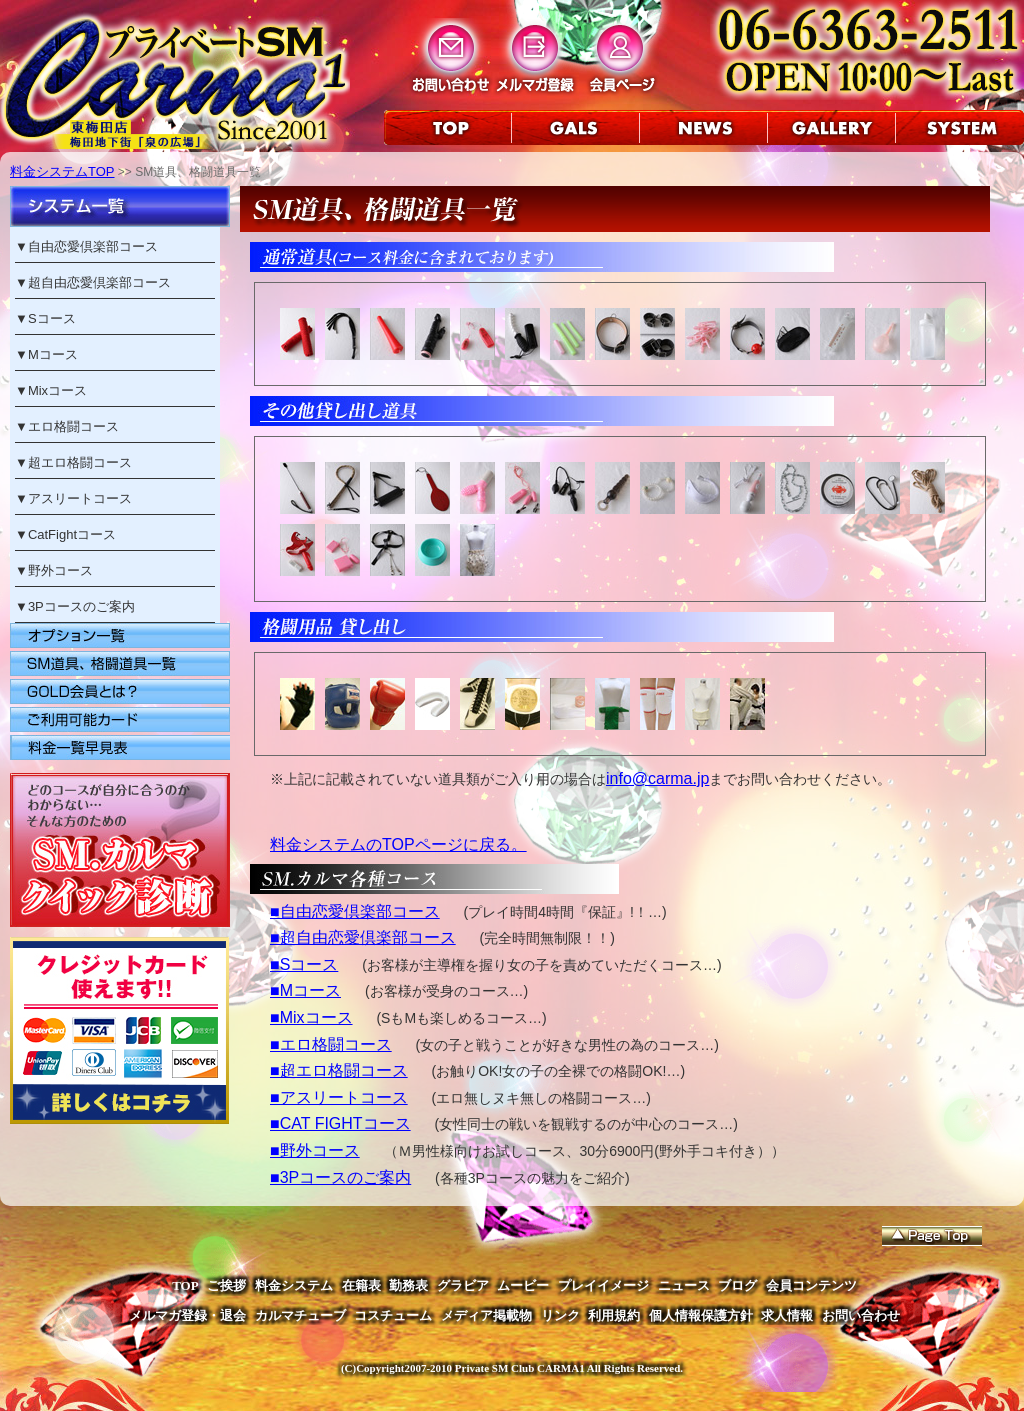 This screenshot has width=1024, height=1411. I want to click on Mixコース, so click(57, 390).